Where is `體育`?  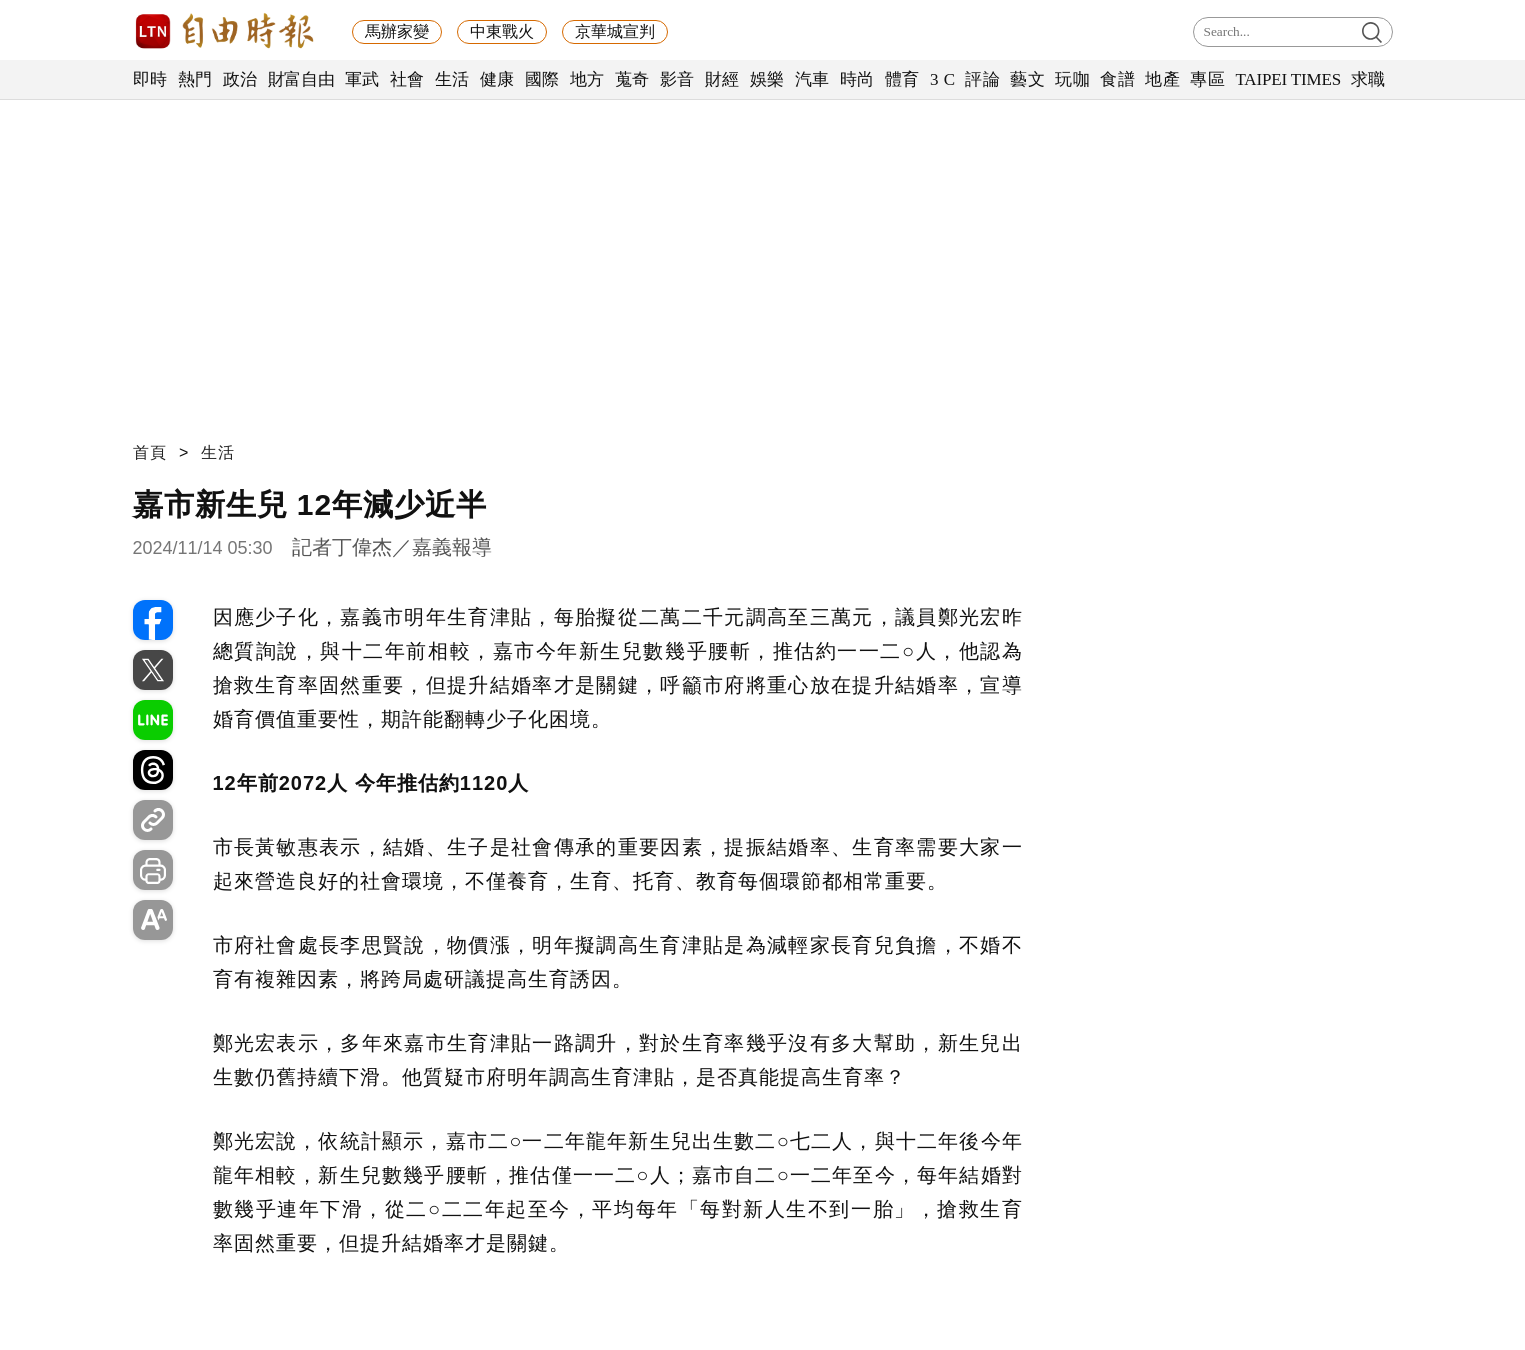
體育 is located at coordinates (902, 79).